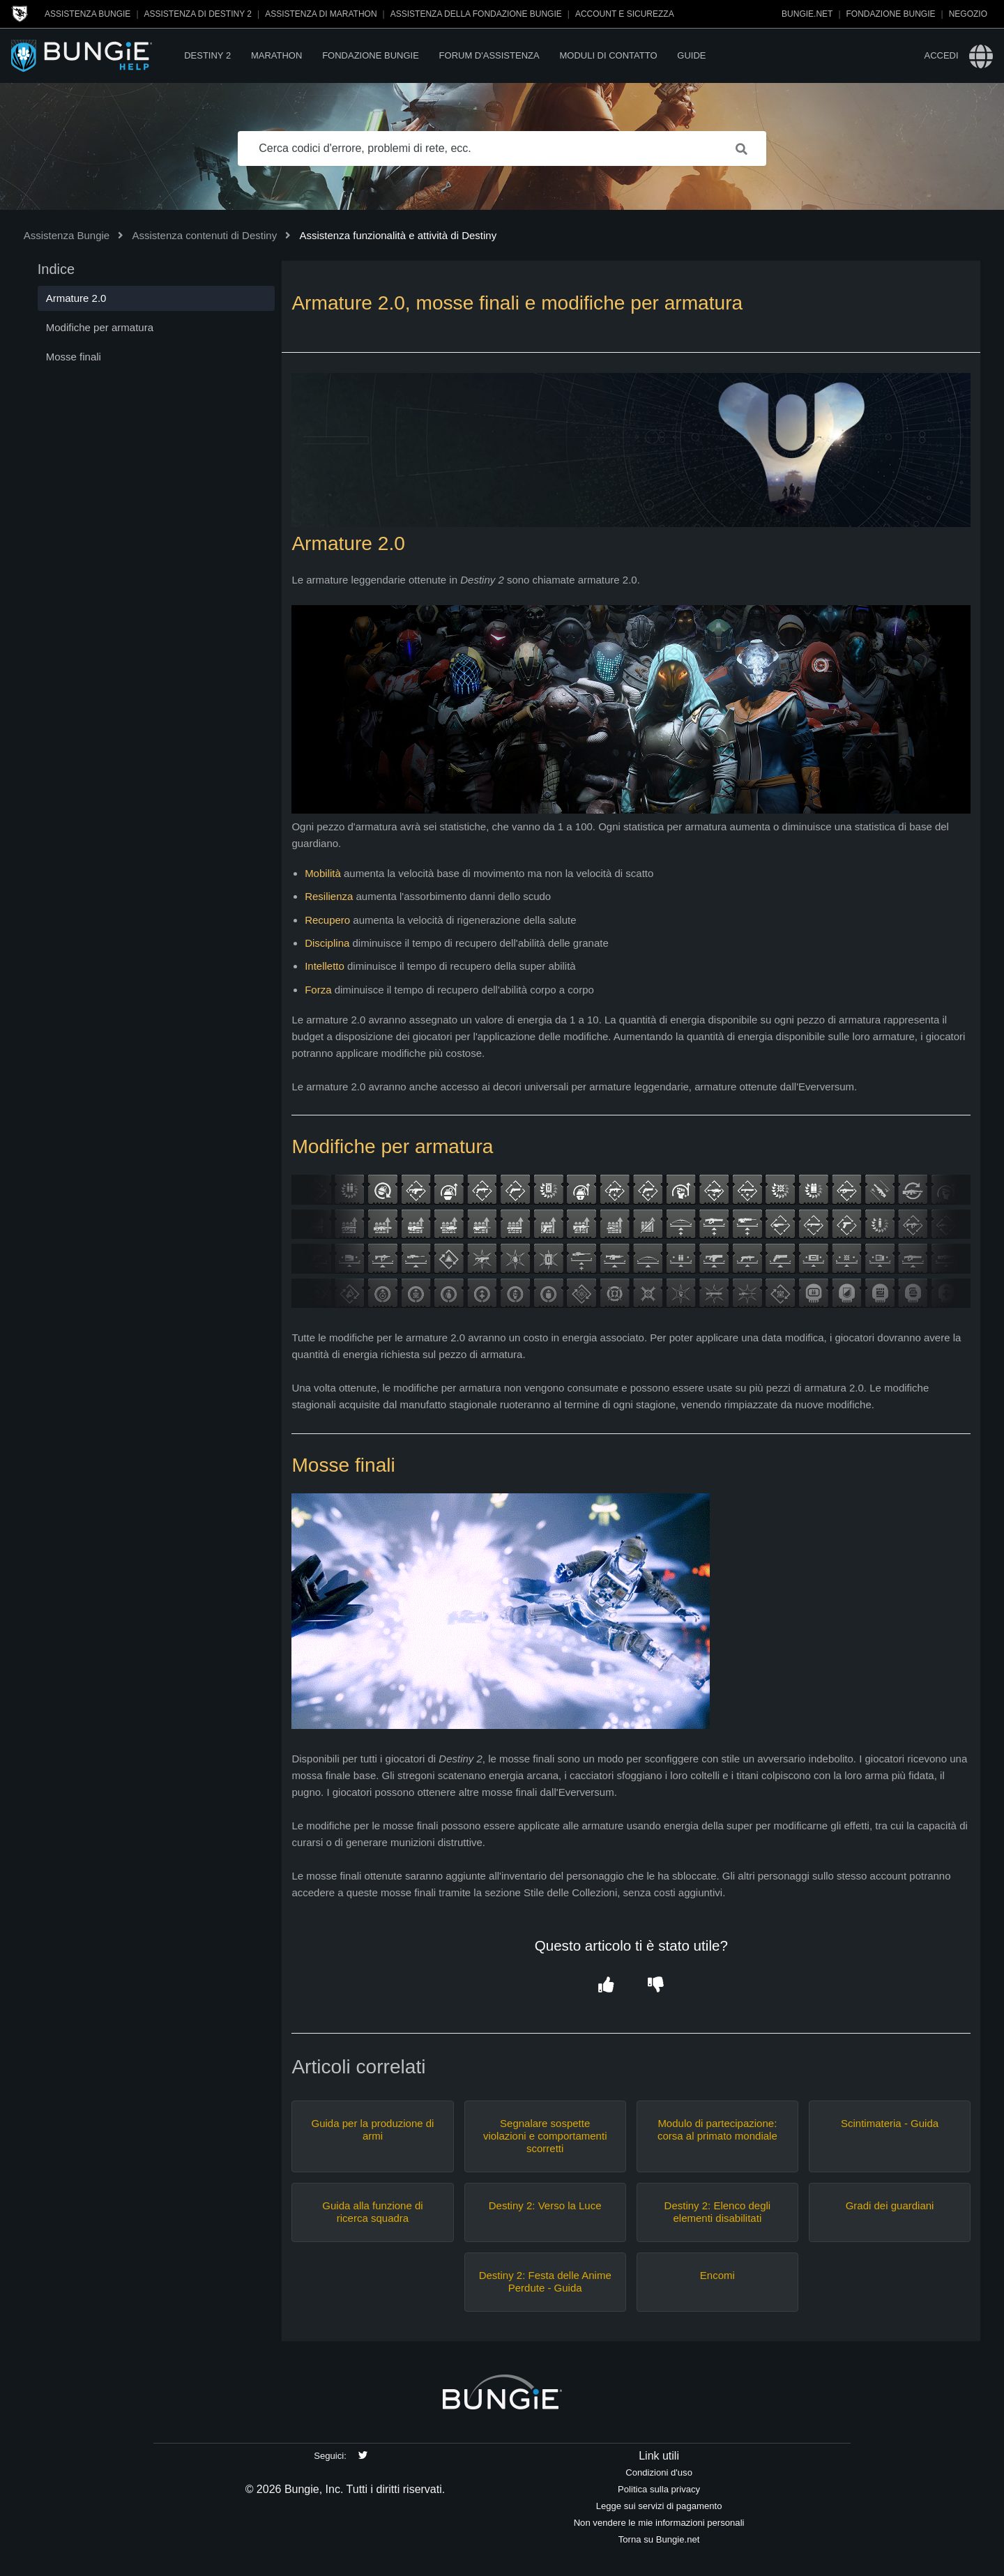 The image size is (1004, 2576). What do you see at coordinates (398, 235) in the screenshot?
I see `Assistenza funzionalità e attività di Destiny` at bounding box center [398, 235].